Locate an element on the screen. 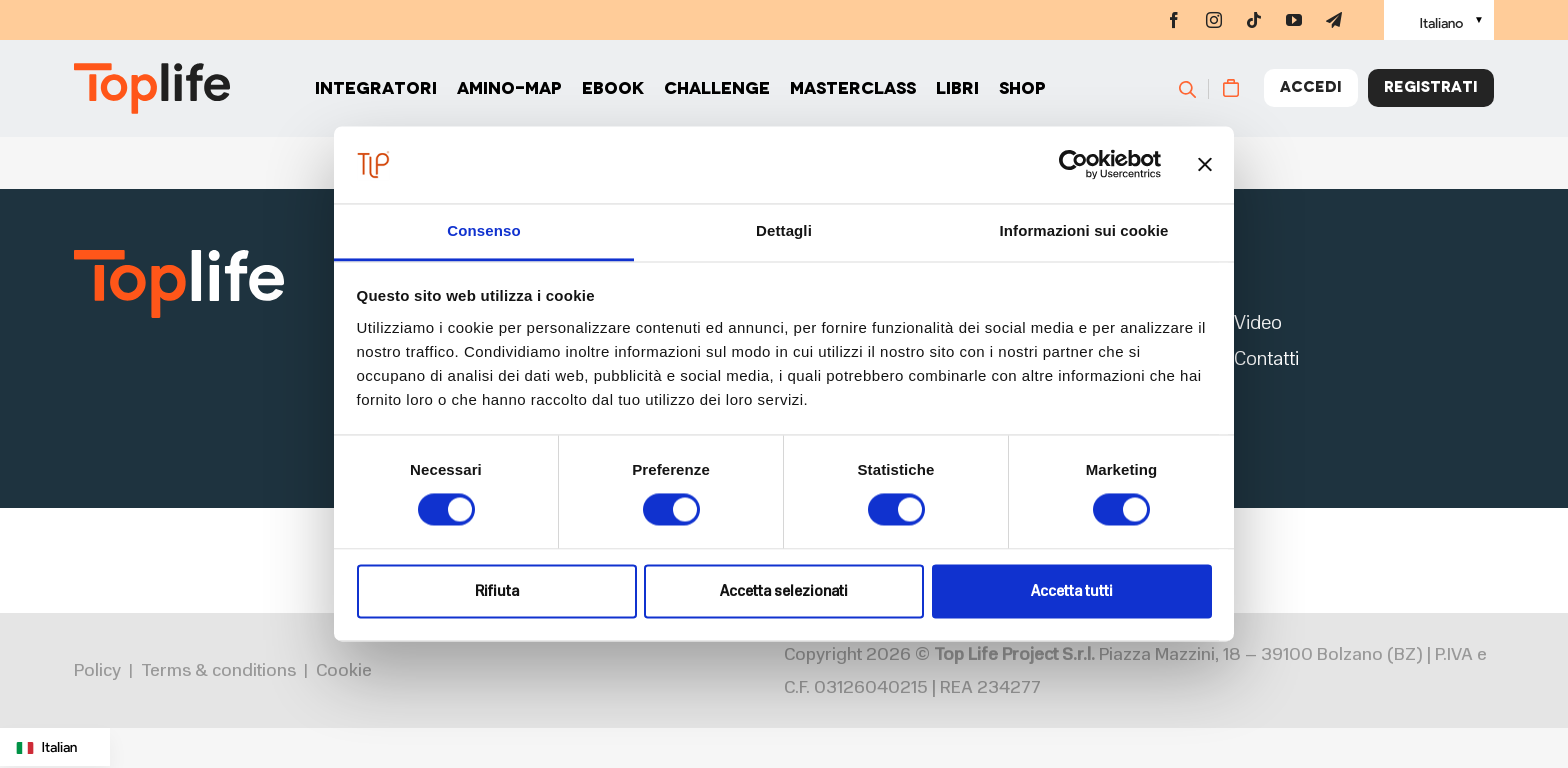 This screenshot has width=1568, height=768. Accetta selezionati is located at coordinates (784, 591).